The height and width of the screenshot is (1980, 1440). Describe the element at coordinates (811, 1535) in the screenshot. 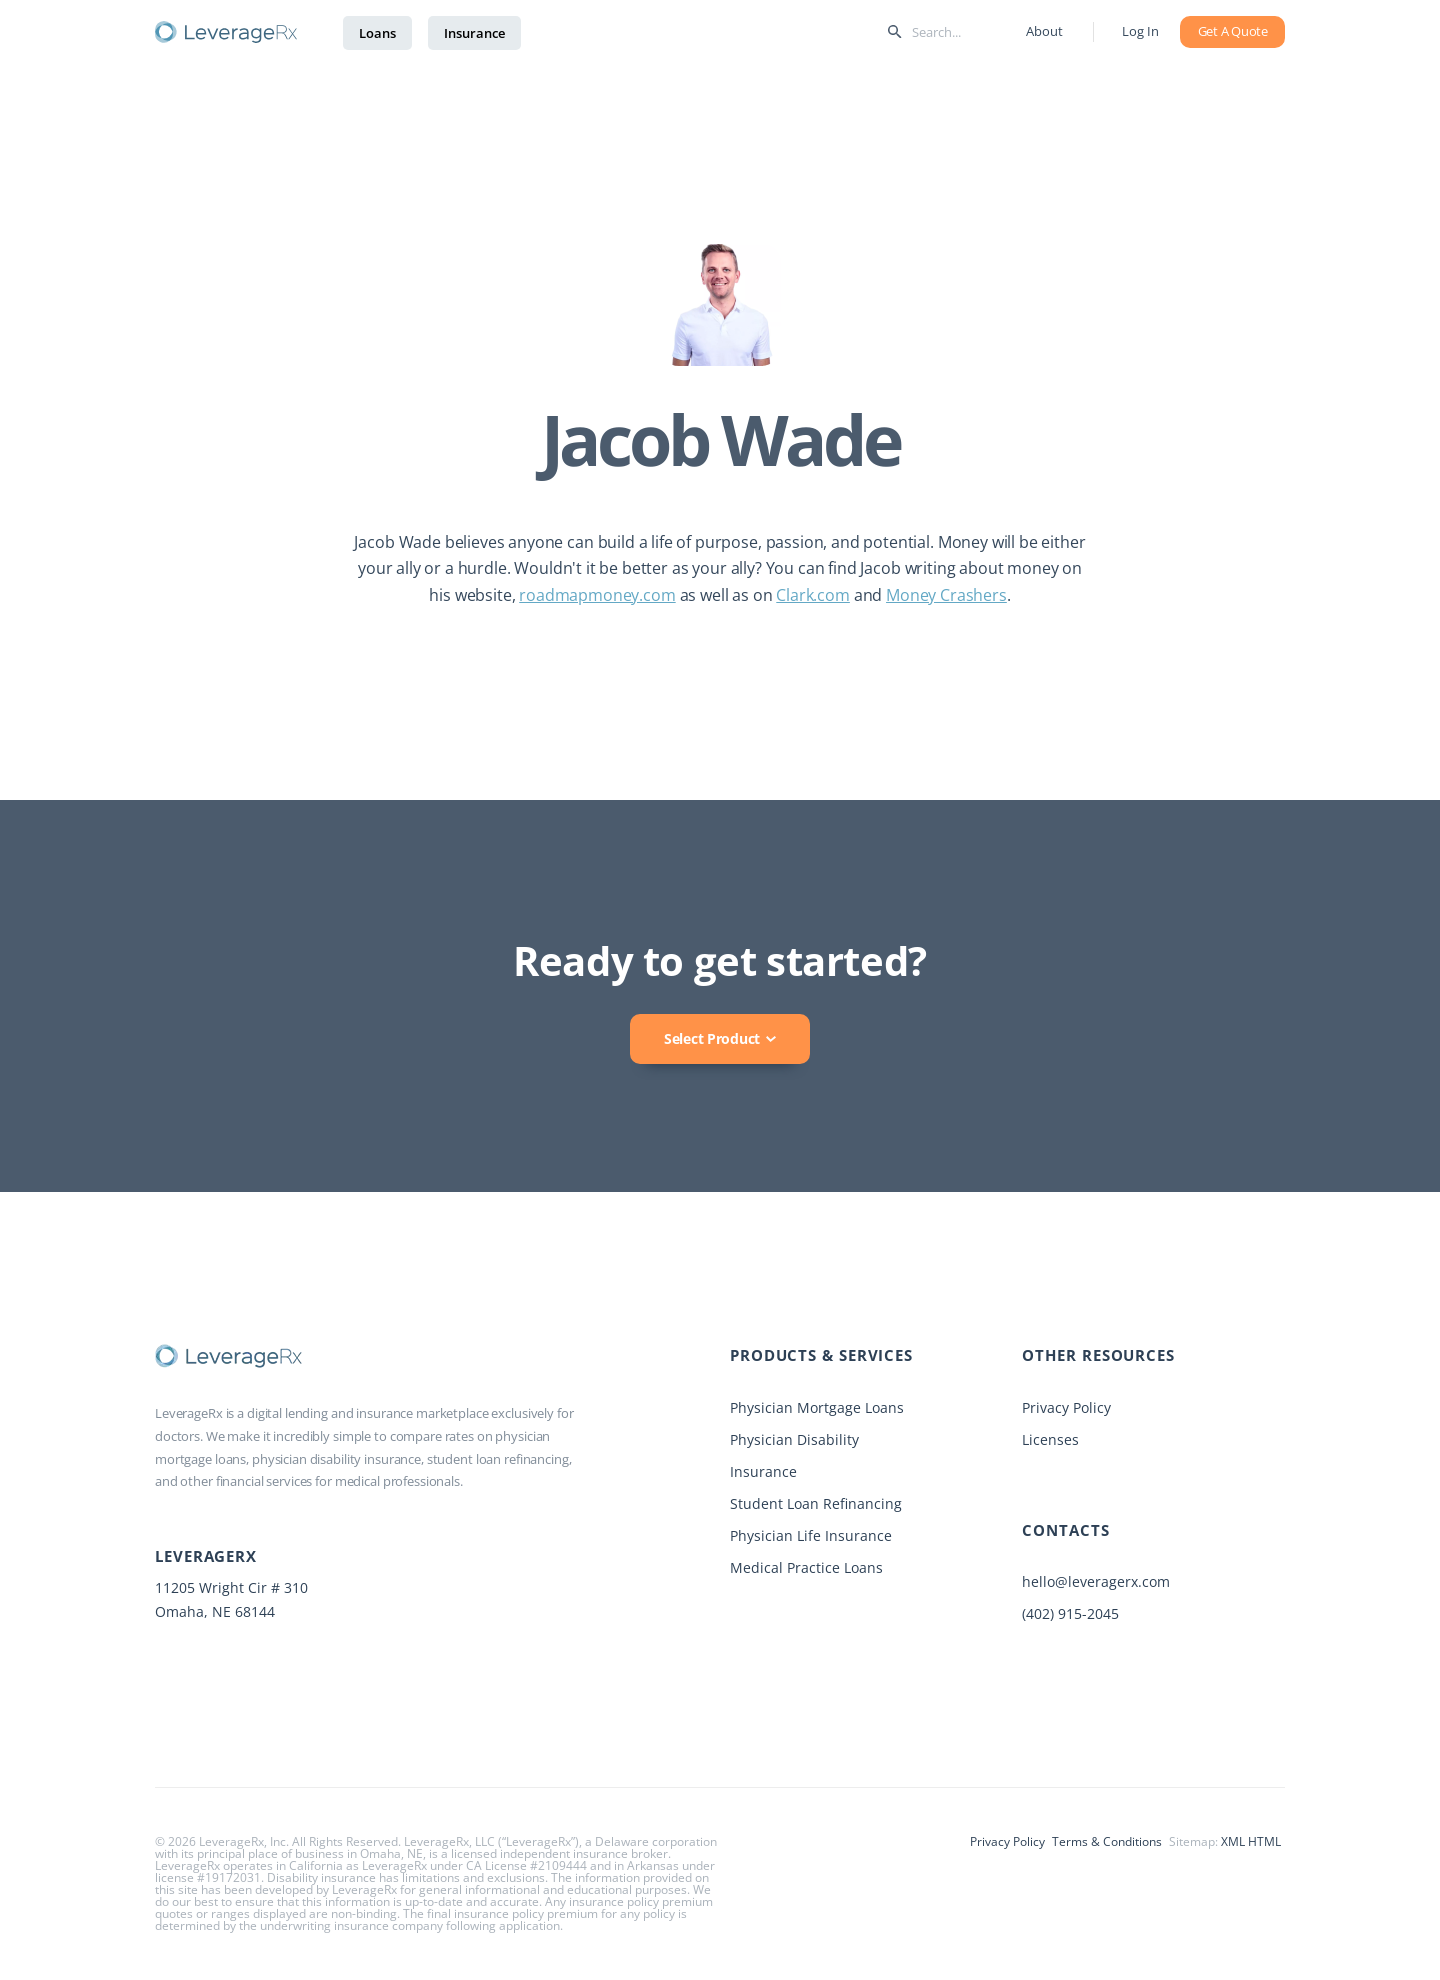

I see `Physician Life Insurance` at that location.